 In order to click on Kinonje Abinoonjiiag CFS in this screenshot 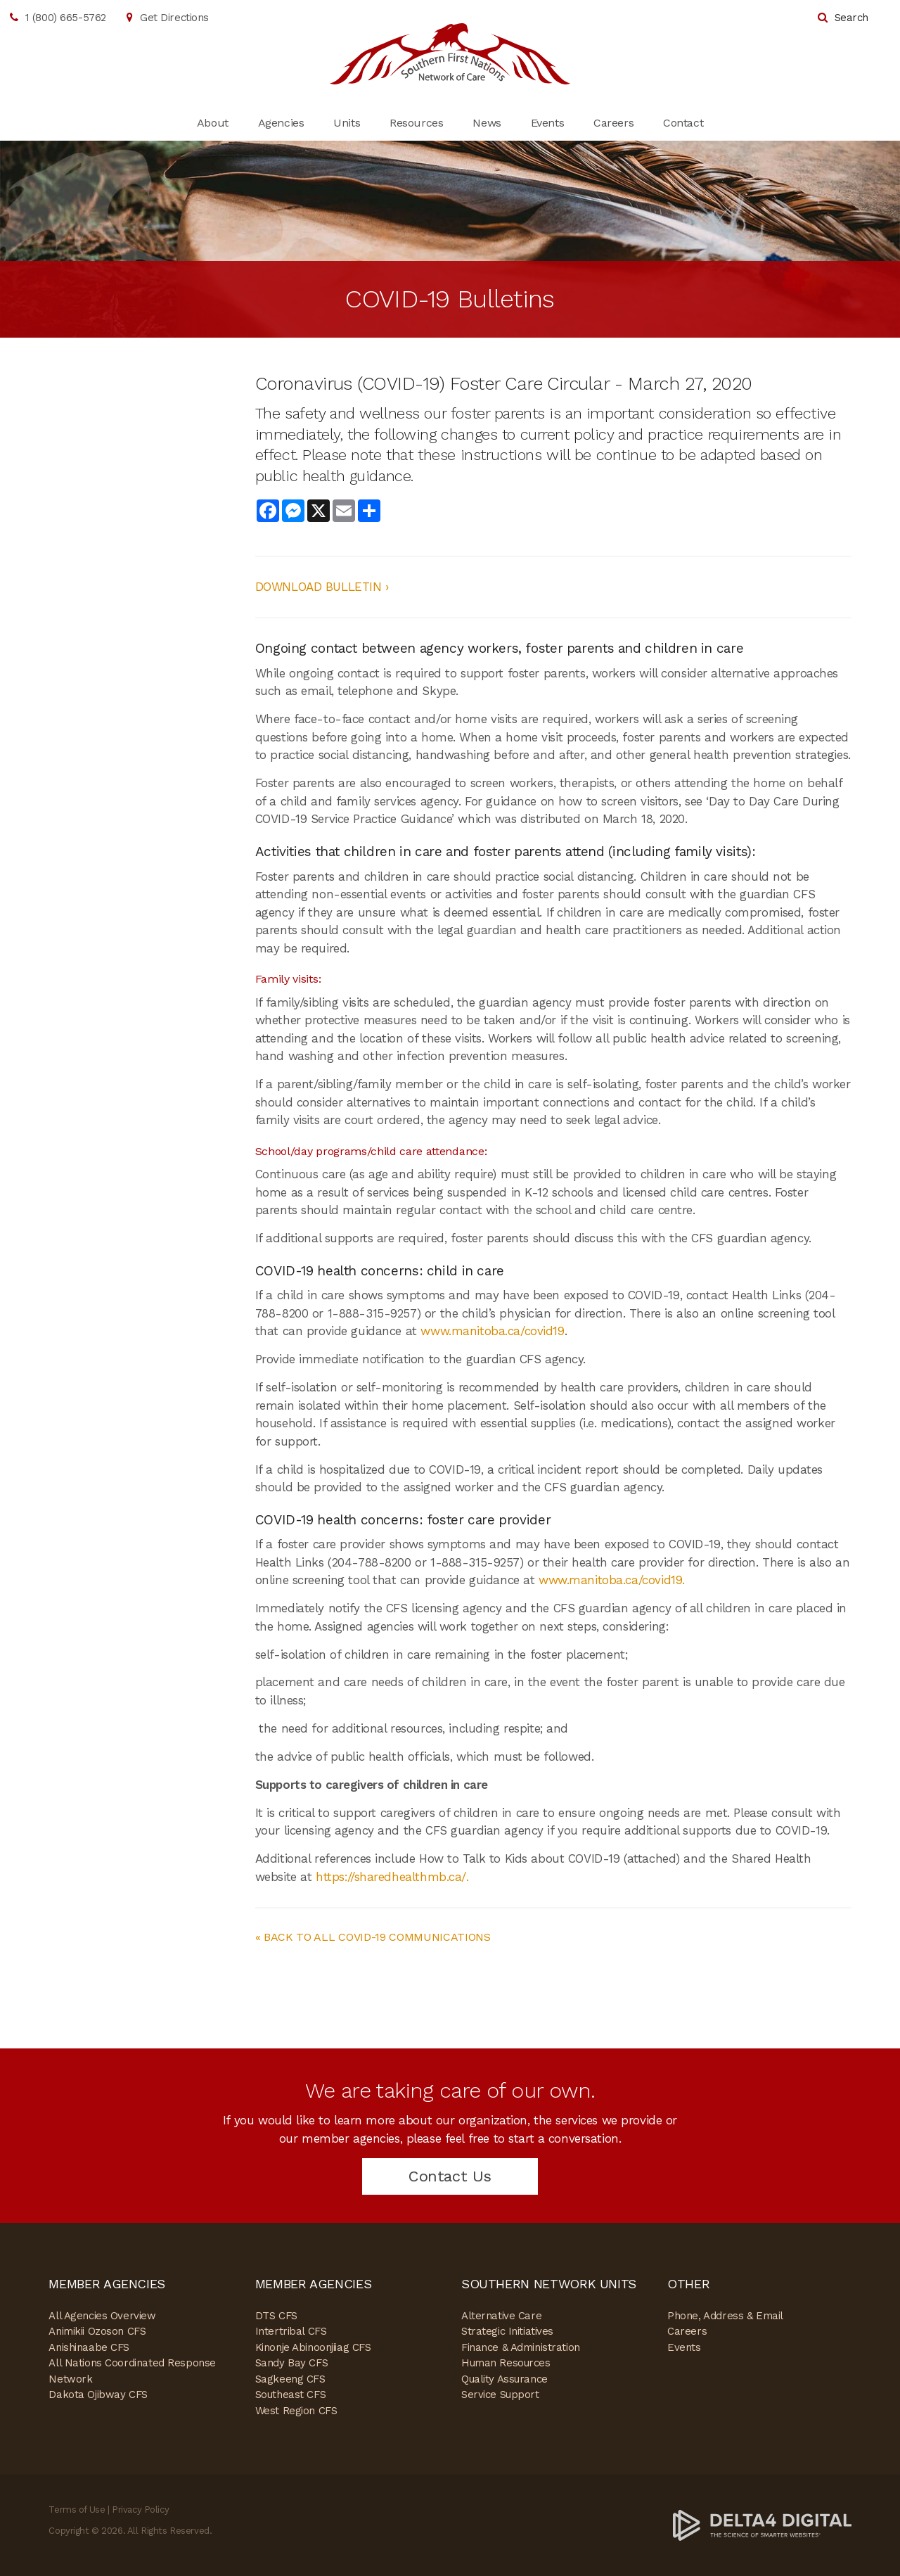, I will do `click(313, 2347)`.